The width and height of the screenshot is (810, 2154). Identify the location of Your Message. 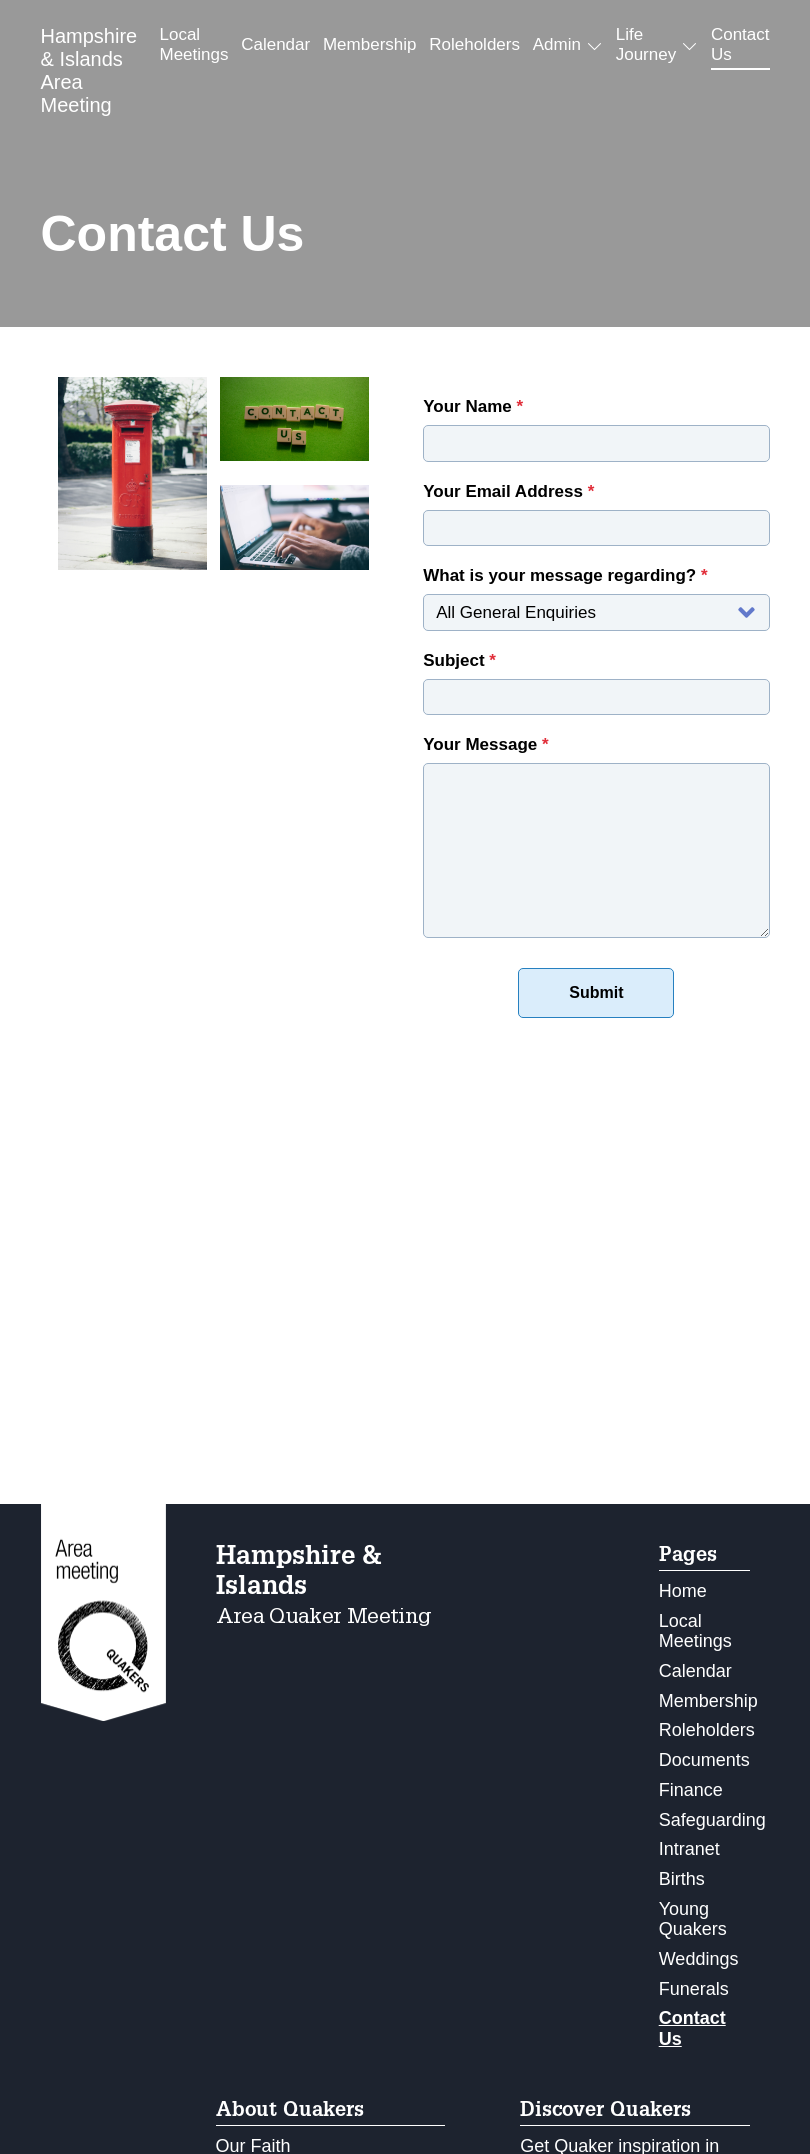
(485, 744).